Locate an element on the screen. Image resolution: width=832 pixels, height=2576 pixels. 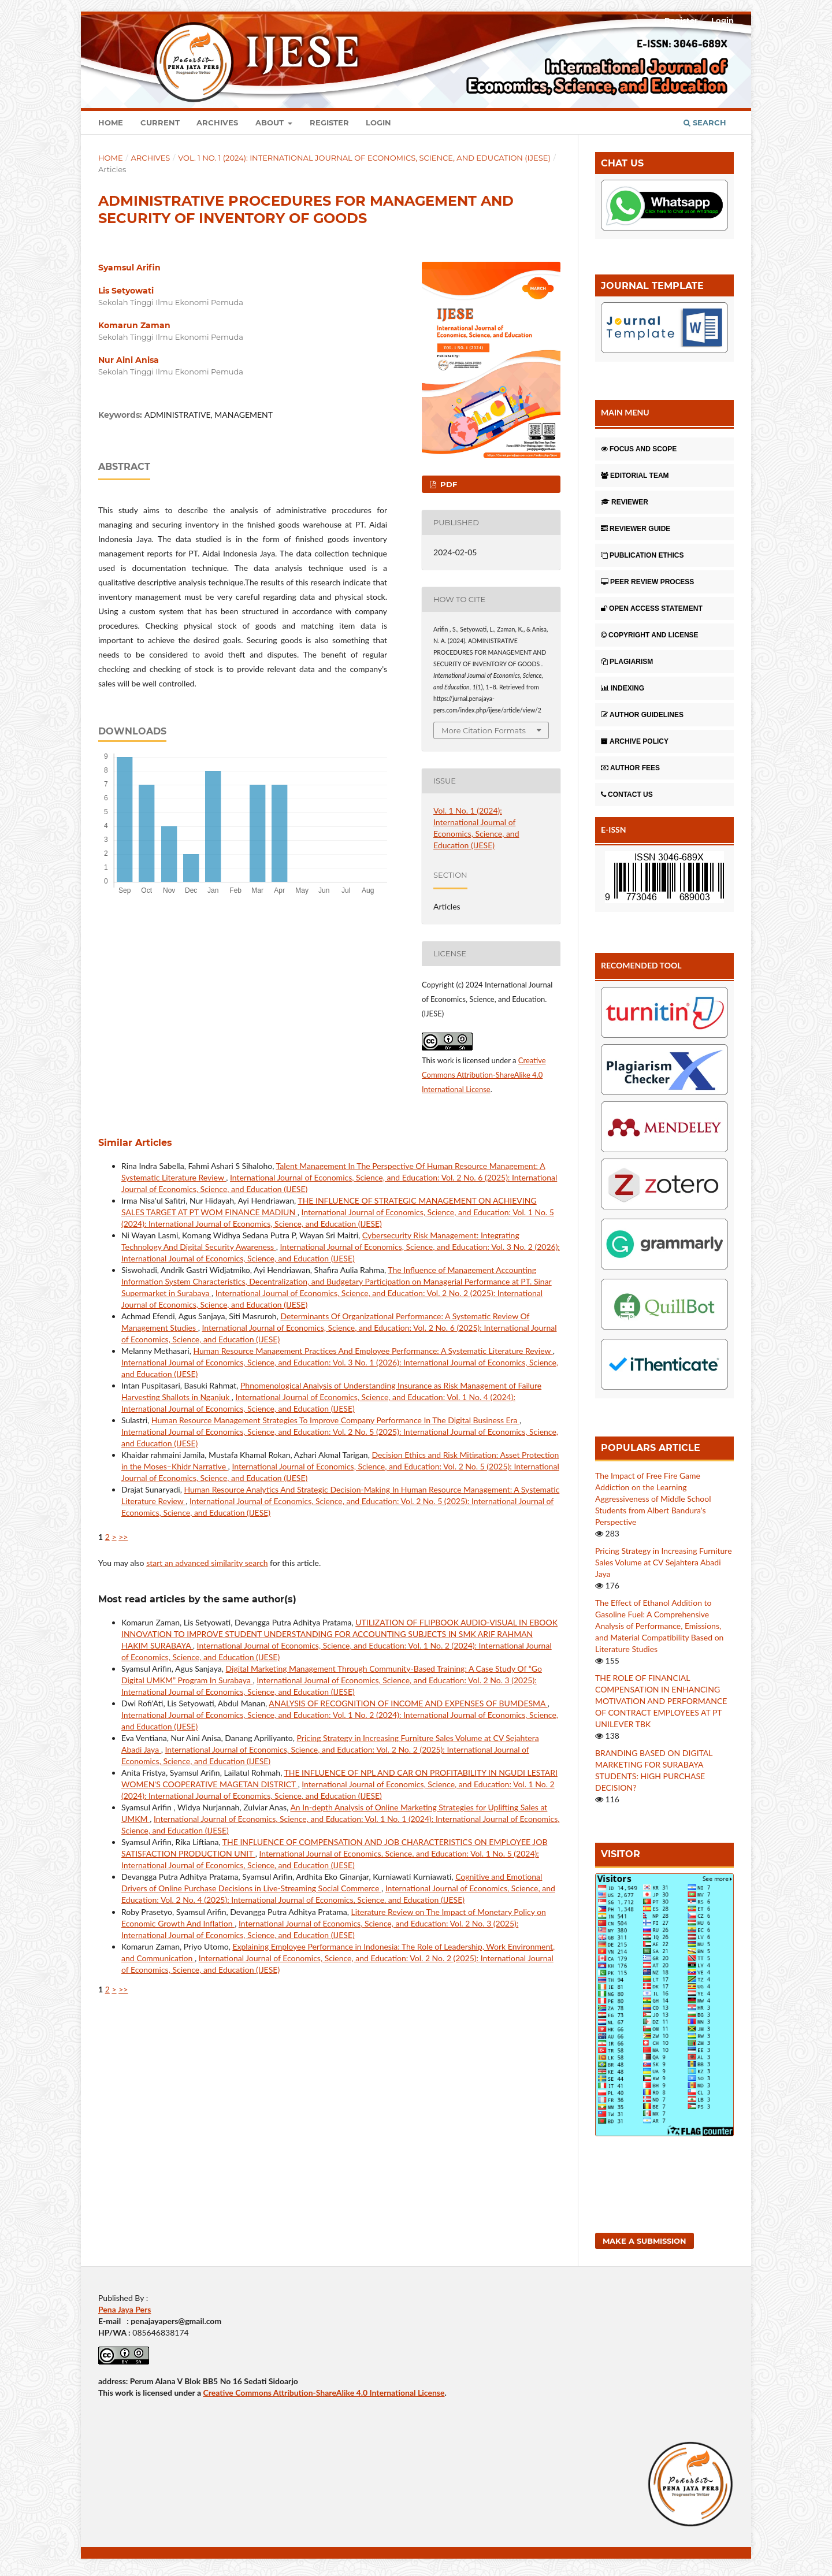
Make a Submission is located at coordinates (644, 2240).